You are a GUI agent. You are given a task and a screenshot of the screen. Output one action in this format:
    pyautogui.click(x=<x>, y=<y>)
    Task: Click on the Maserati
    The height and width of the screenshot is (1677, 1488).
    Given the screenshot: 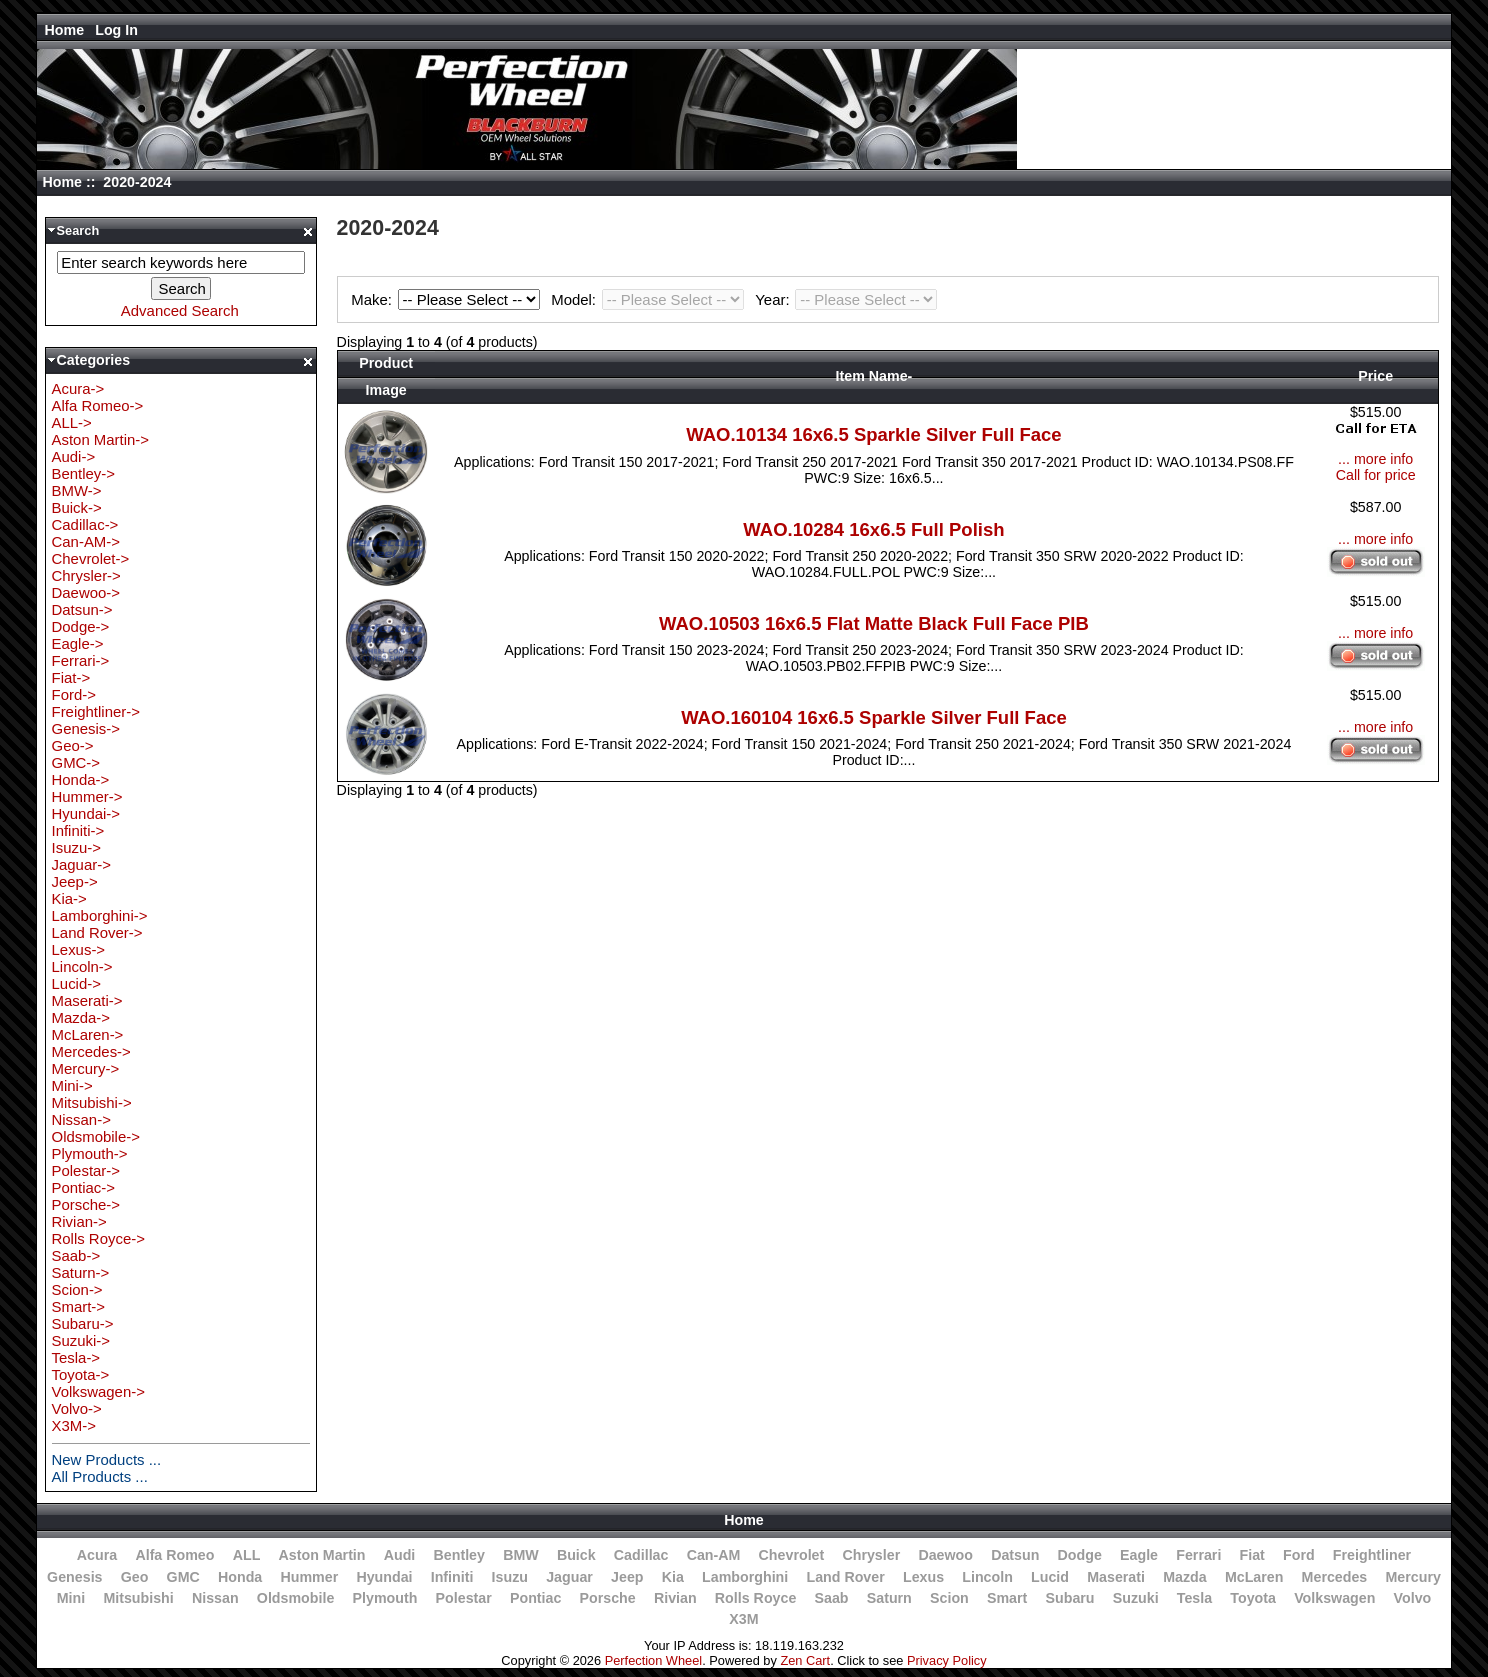 What is the action you would take?
    pyautogui.click(x=1116, y=1577)
    